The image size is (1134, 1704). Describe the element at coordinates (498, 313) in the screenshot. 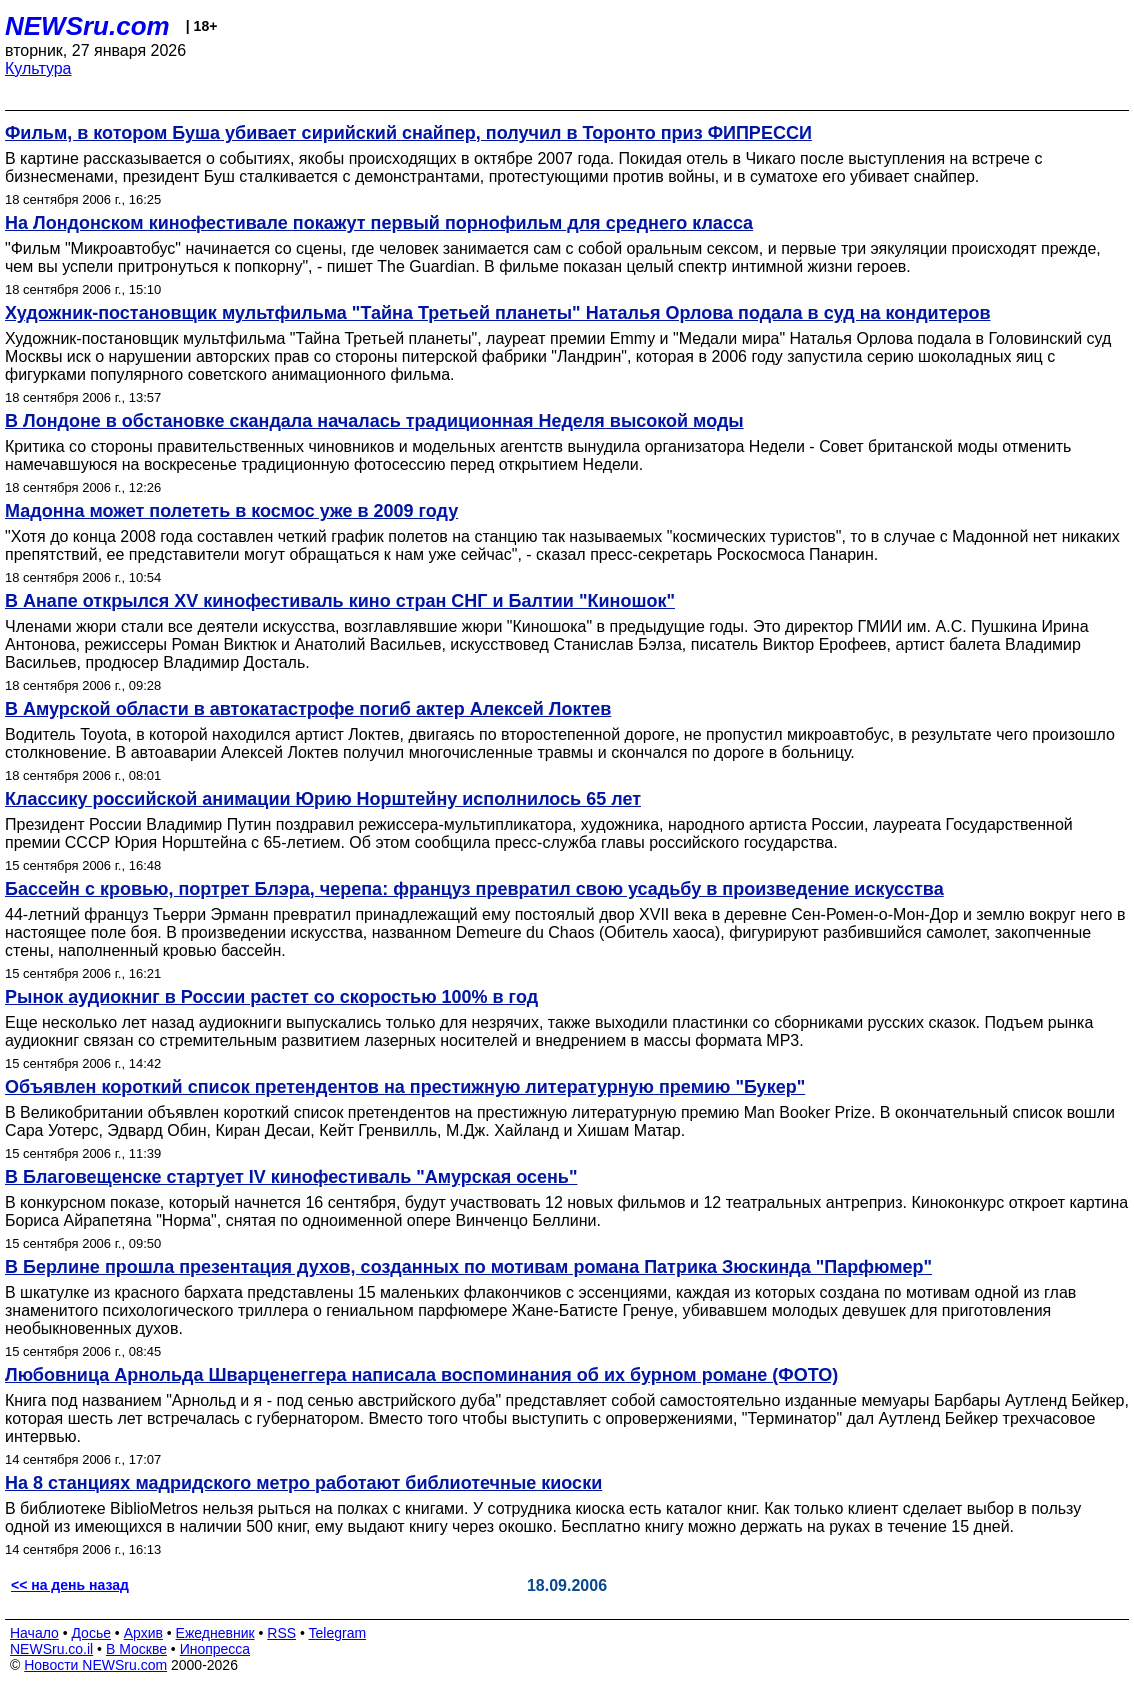

I see `Художник-постановщик мультфильма "Тайна Третьей планеты" Наталья Орлова подала в суд на кондитеров` at that location.